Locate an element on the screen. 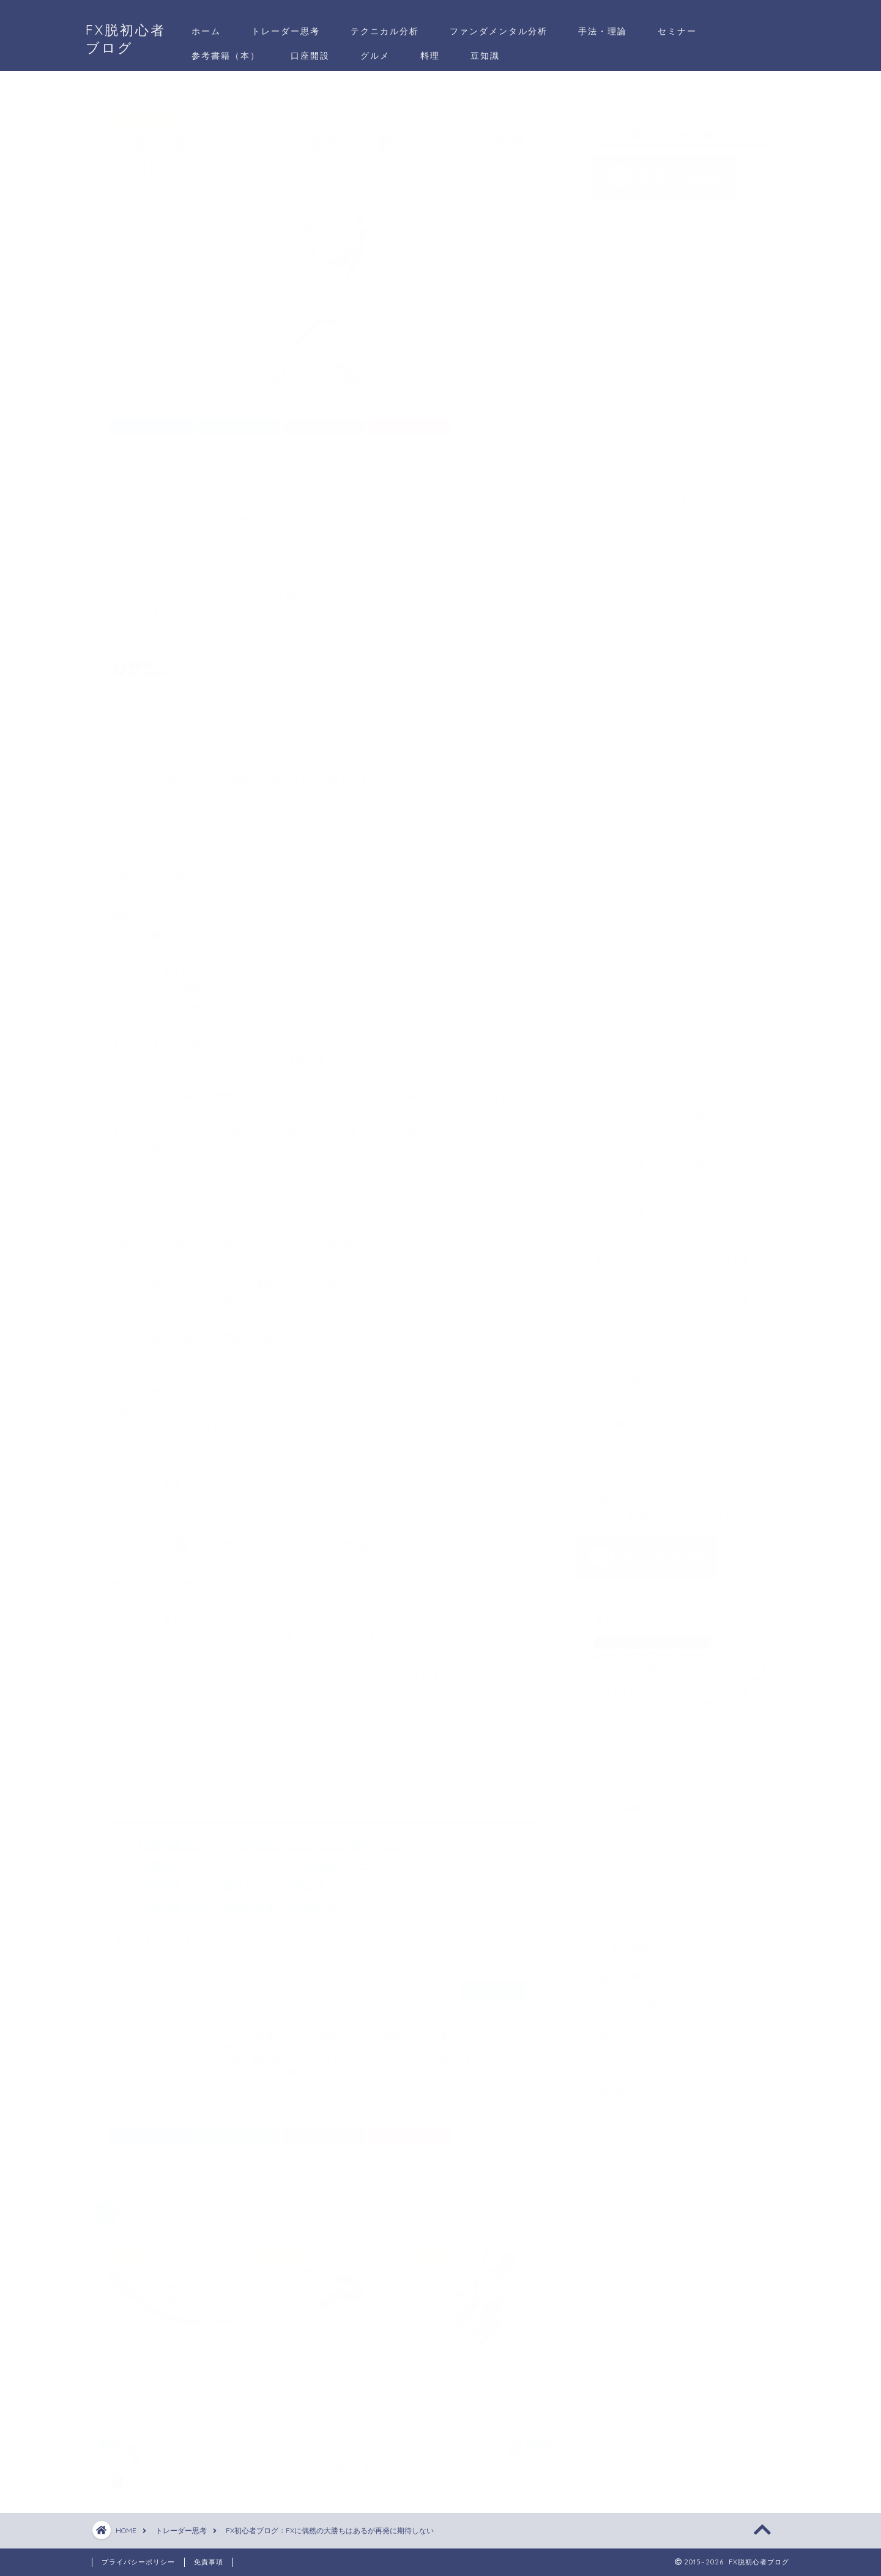 The width and height of the screenshot is (881, 2576). 2016年2月 is located at coordinates (620, 750).